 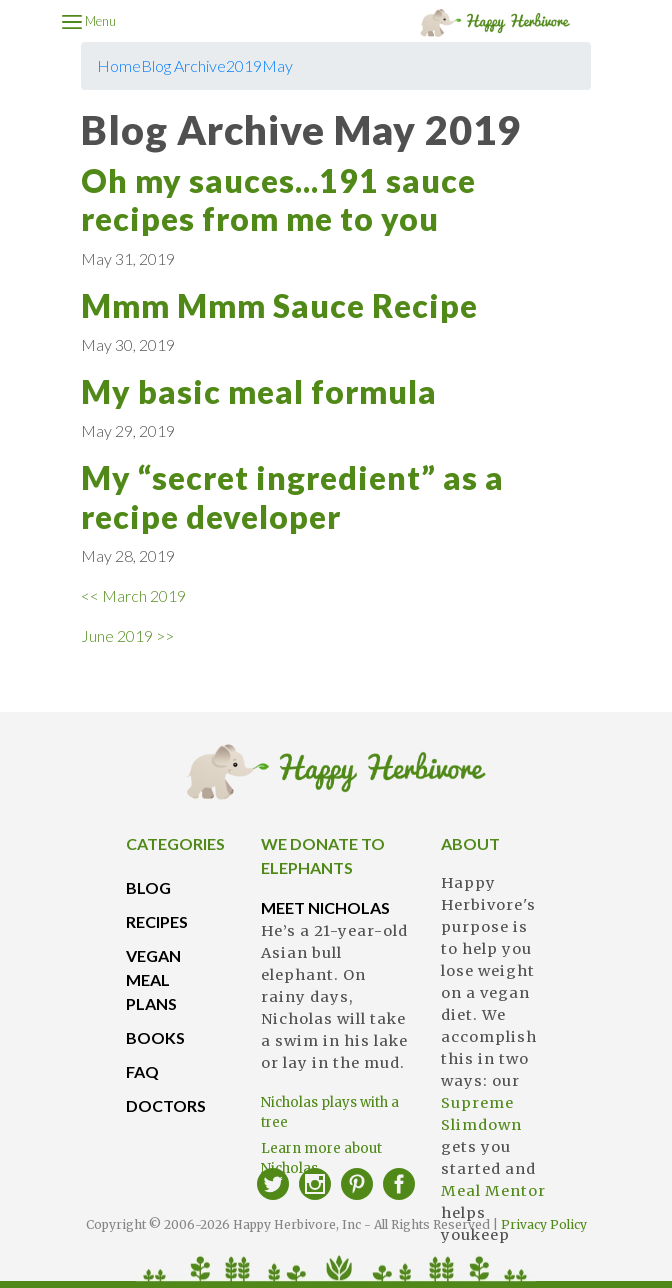 I want to click on Blog Archive, so click(x=183, y=65).